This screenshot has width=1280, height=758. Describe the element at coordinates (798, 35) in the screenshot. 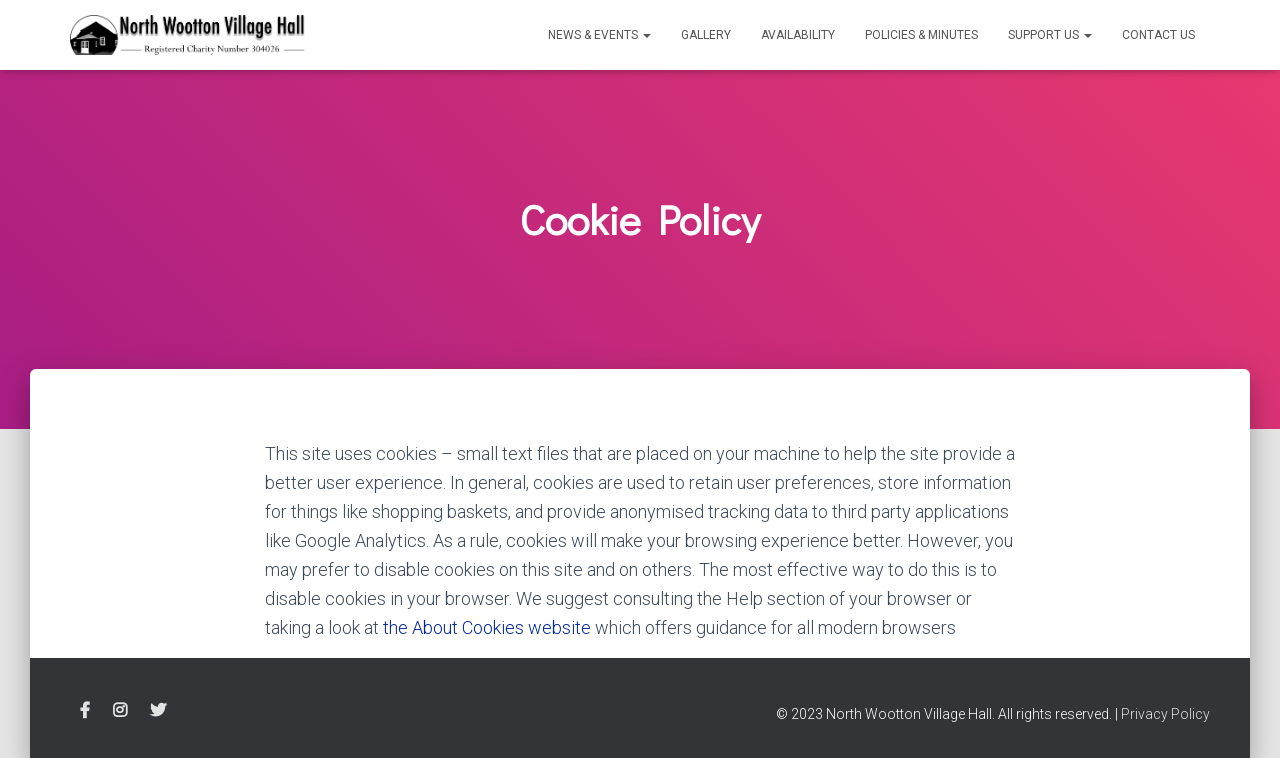

I see `Availability` at that location.